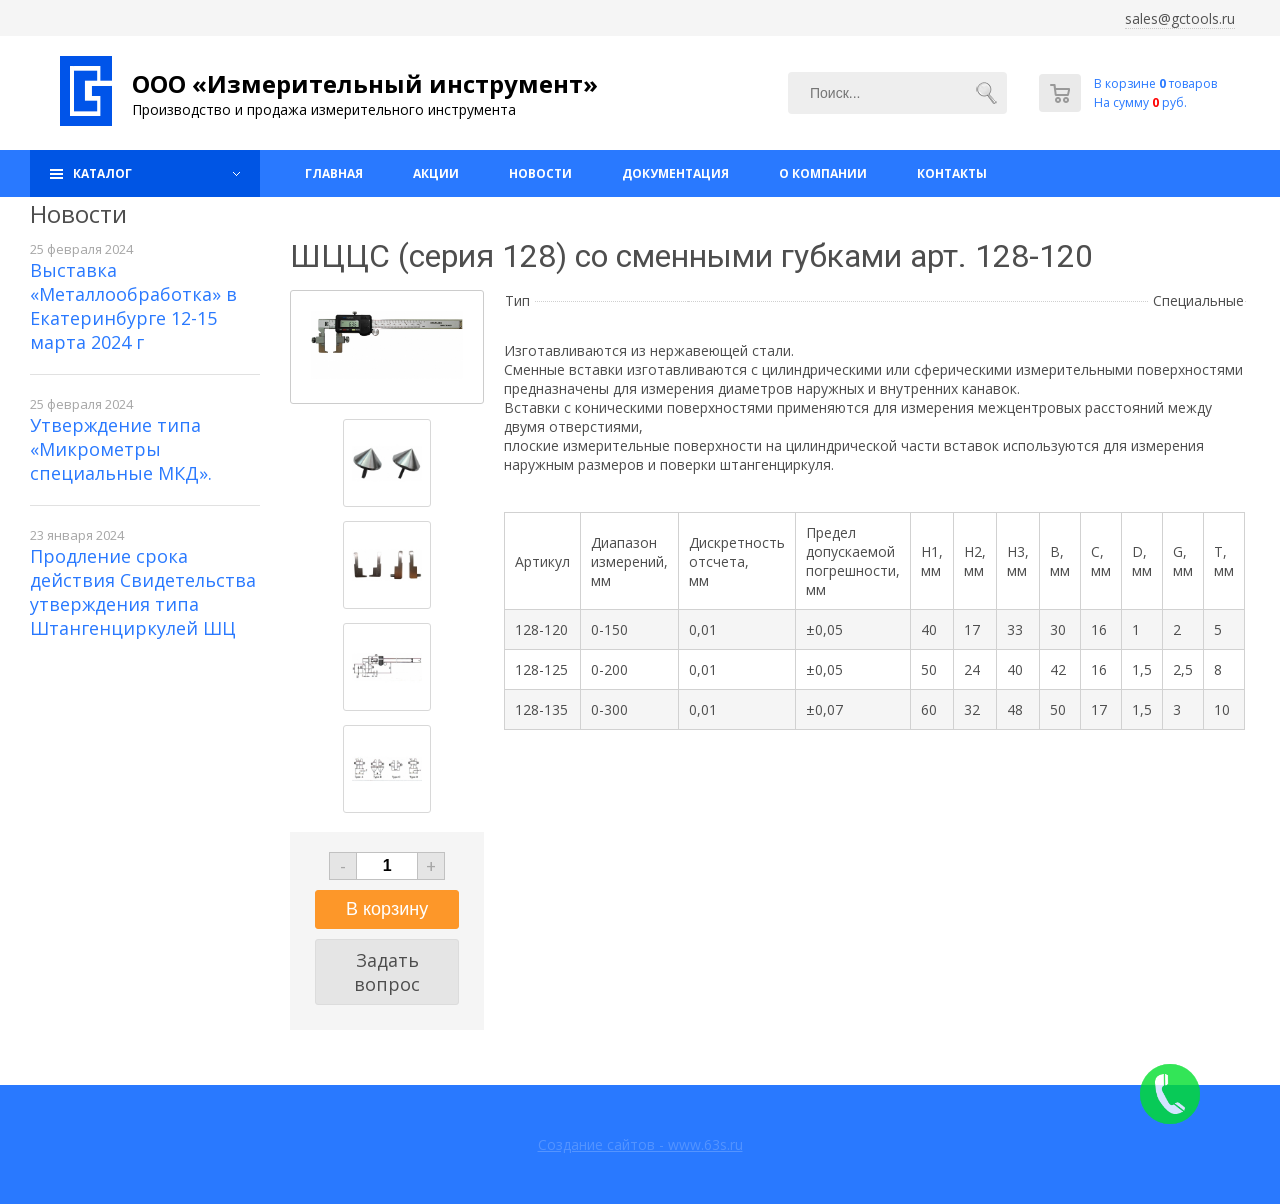 The height and width of the screenshot is (1204, 1280). I want to click on Контакты, so click(952, 173).